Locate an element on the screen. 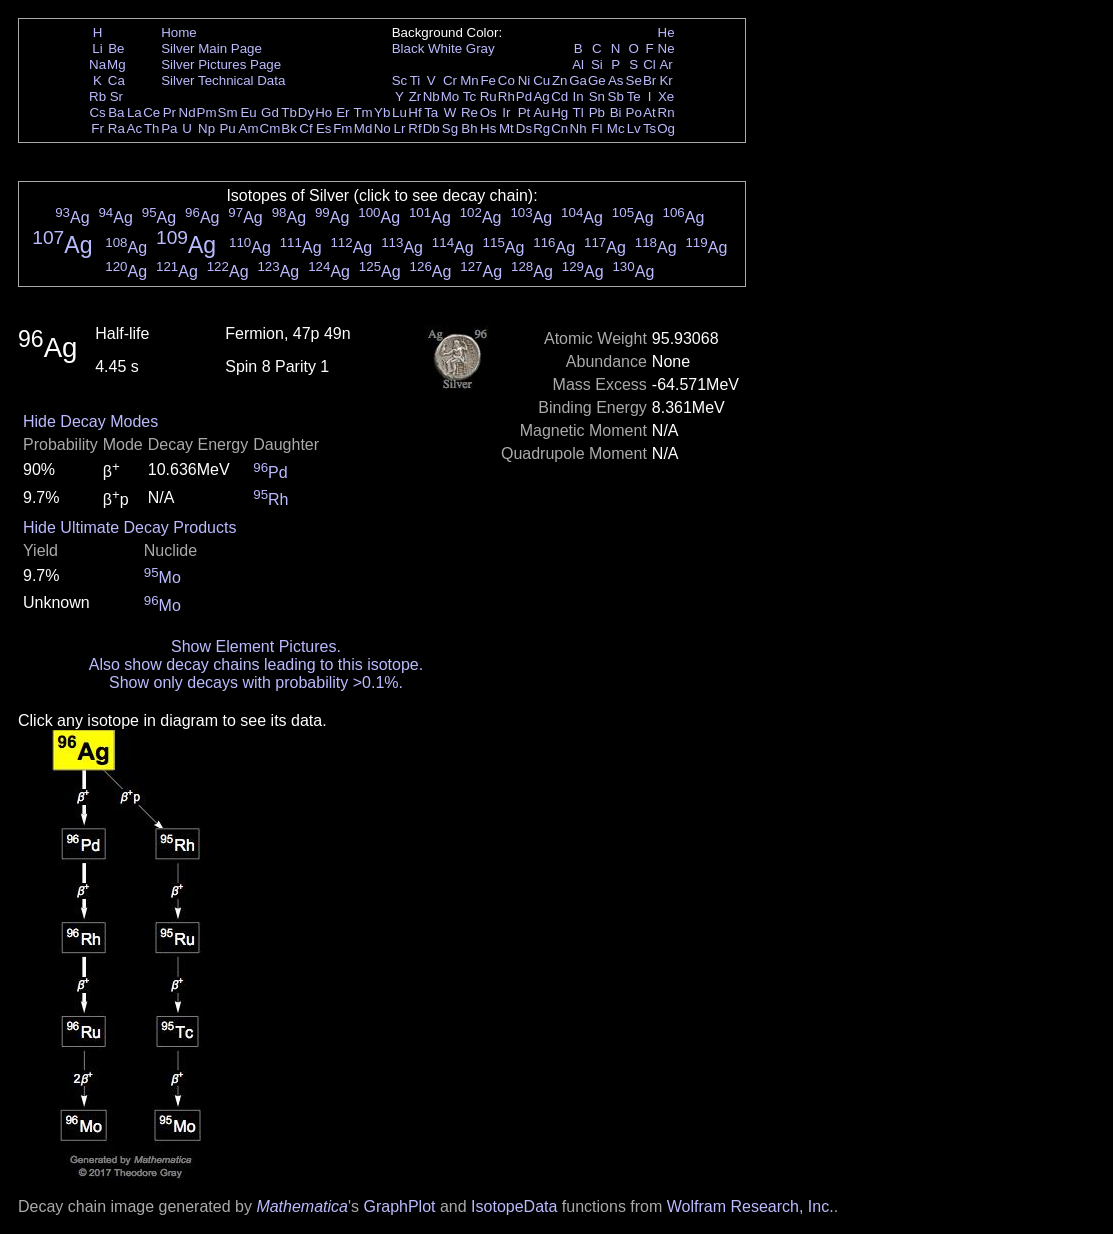 This screenshot has width=1113, height=1234. Zn is located at coordinates (560, 80).